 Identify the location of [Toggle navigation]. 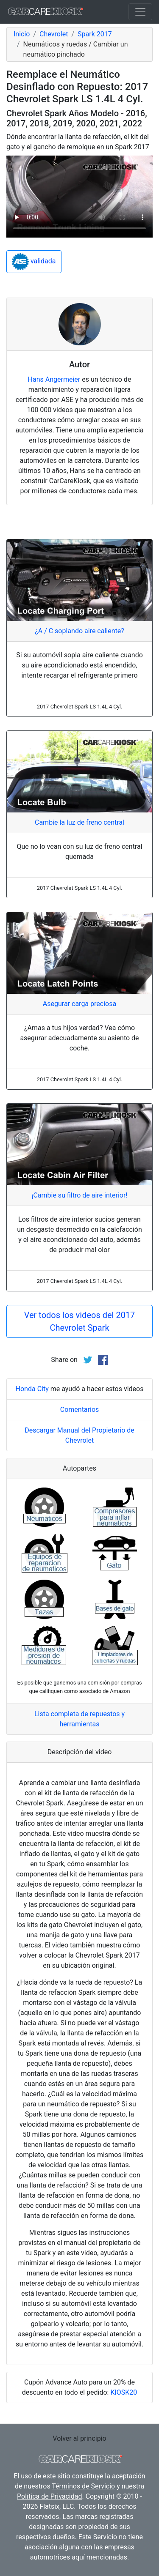
(140, 11).